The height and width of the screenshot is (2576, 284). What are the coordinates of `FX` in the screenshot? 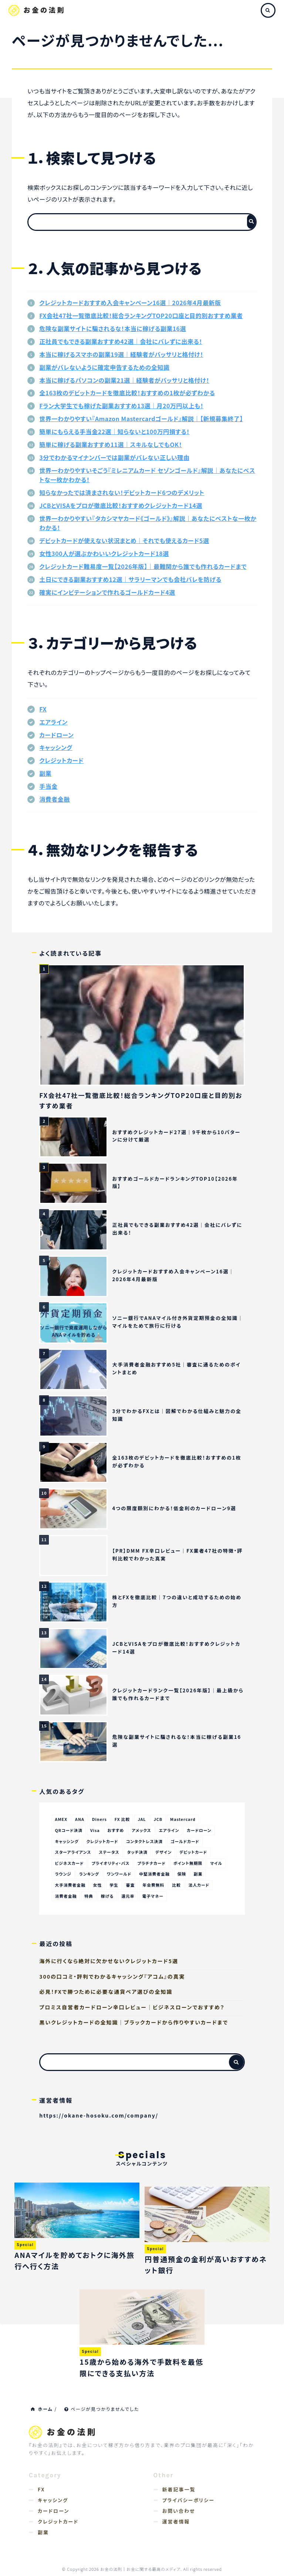 It's located at (43, 708).